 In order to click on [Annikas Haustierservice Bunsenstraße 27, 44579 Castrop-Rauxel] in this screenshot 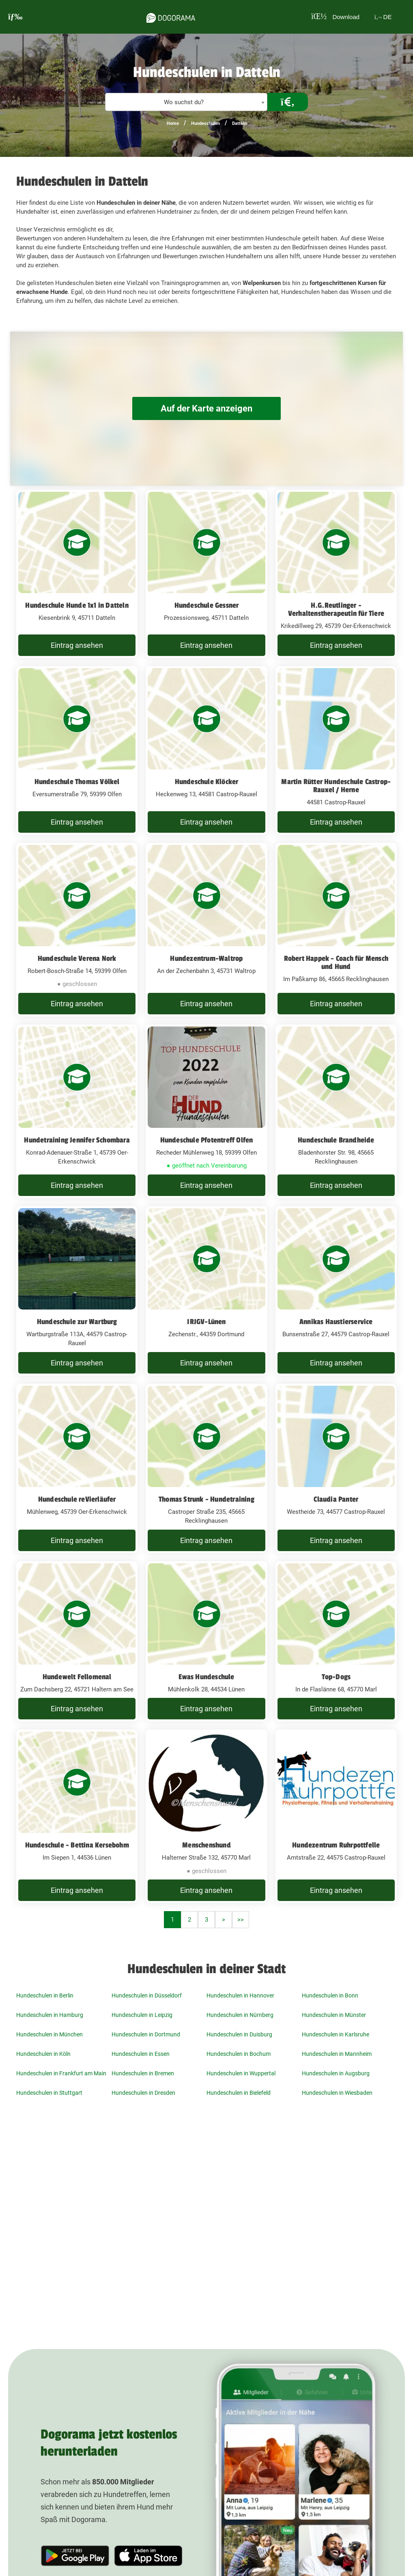, I will do `click(336, 1291)`.